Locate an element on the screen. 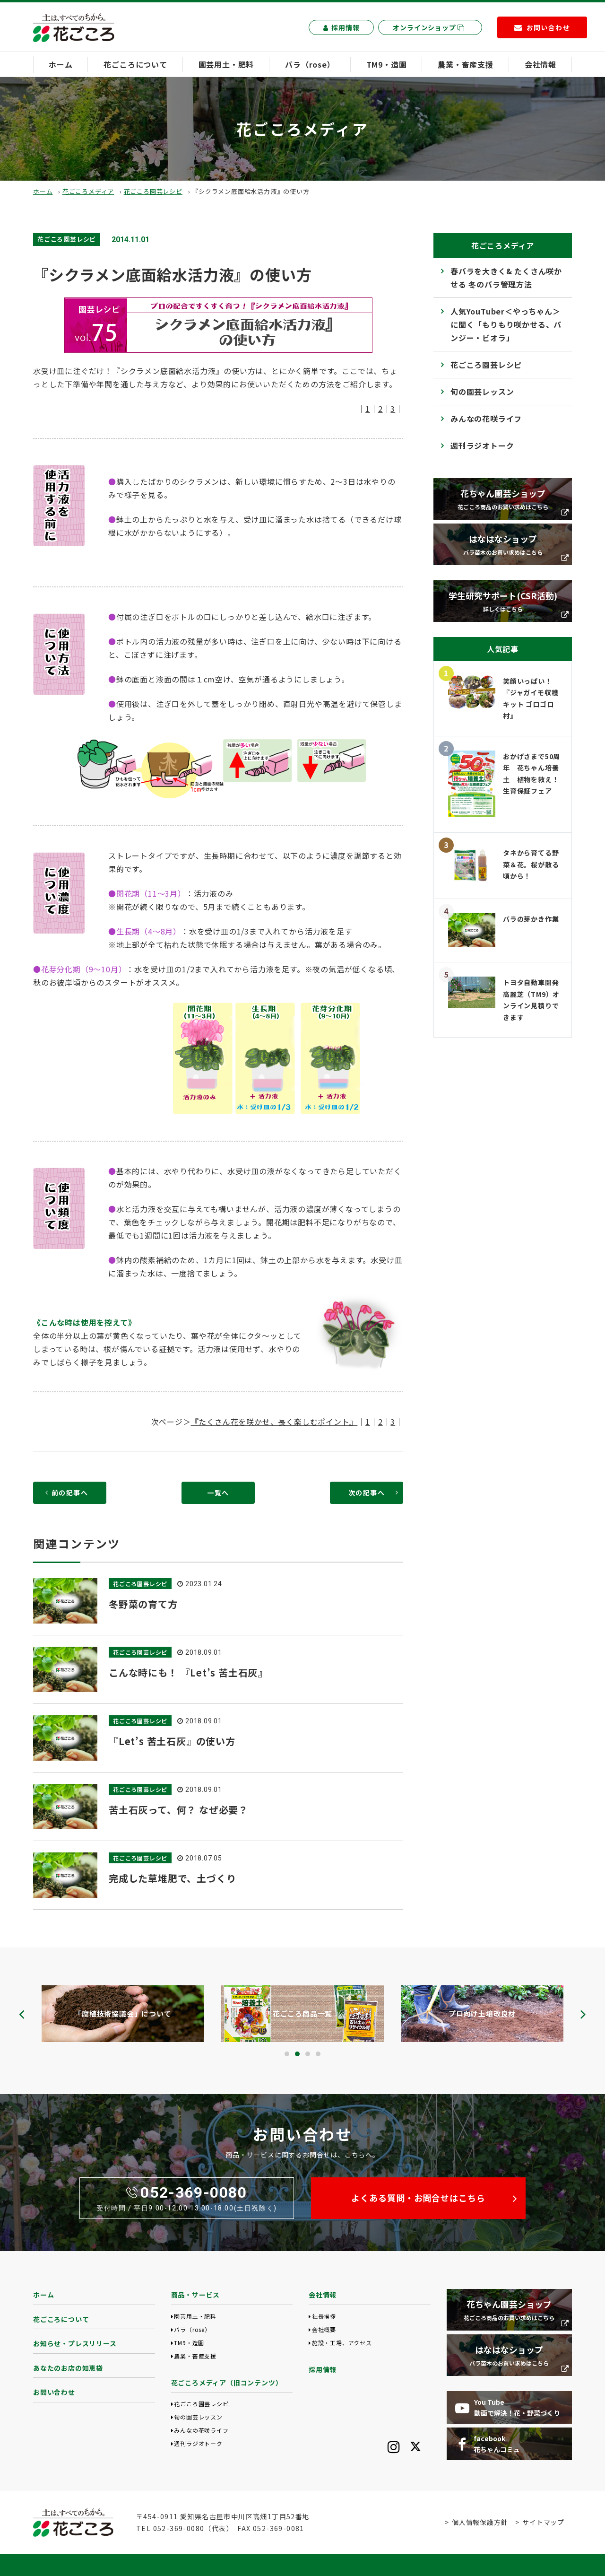 This screenshot has width=605, height=2576. 花ごころについて is located at coordinates (135, 64).